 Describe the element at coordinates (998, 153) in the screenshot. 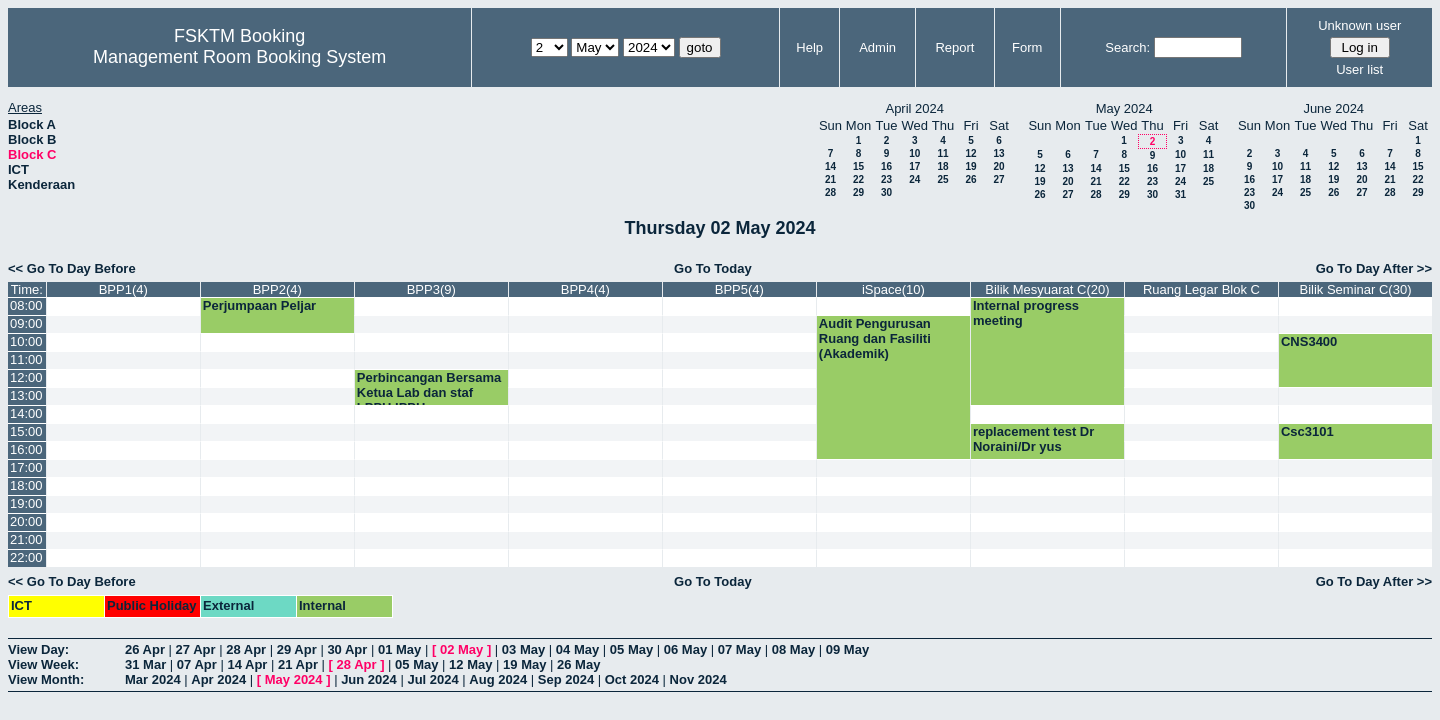

I see `13` at that location.